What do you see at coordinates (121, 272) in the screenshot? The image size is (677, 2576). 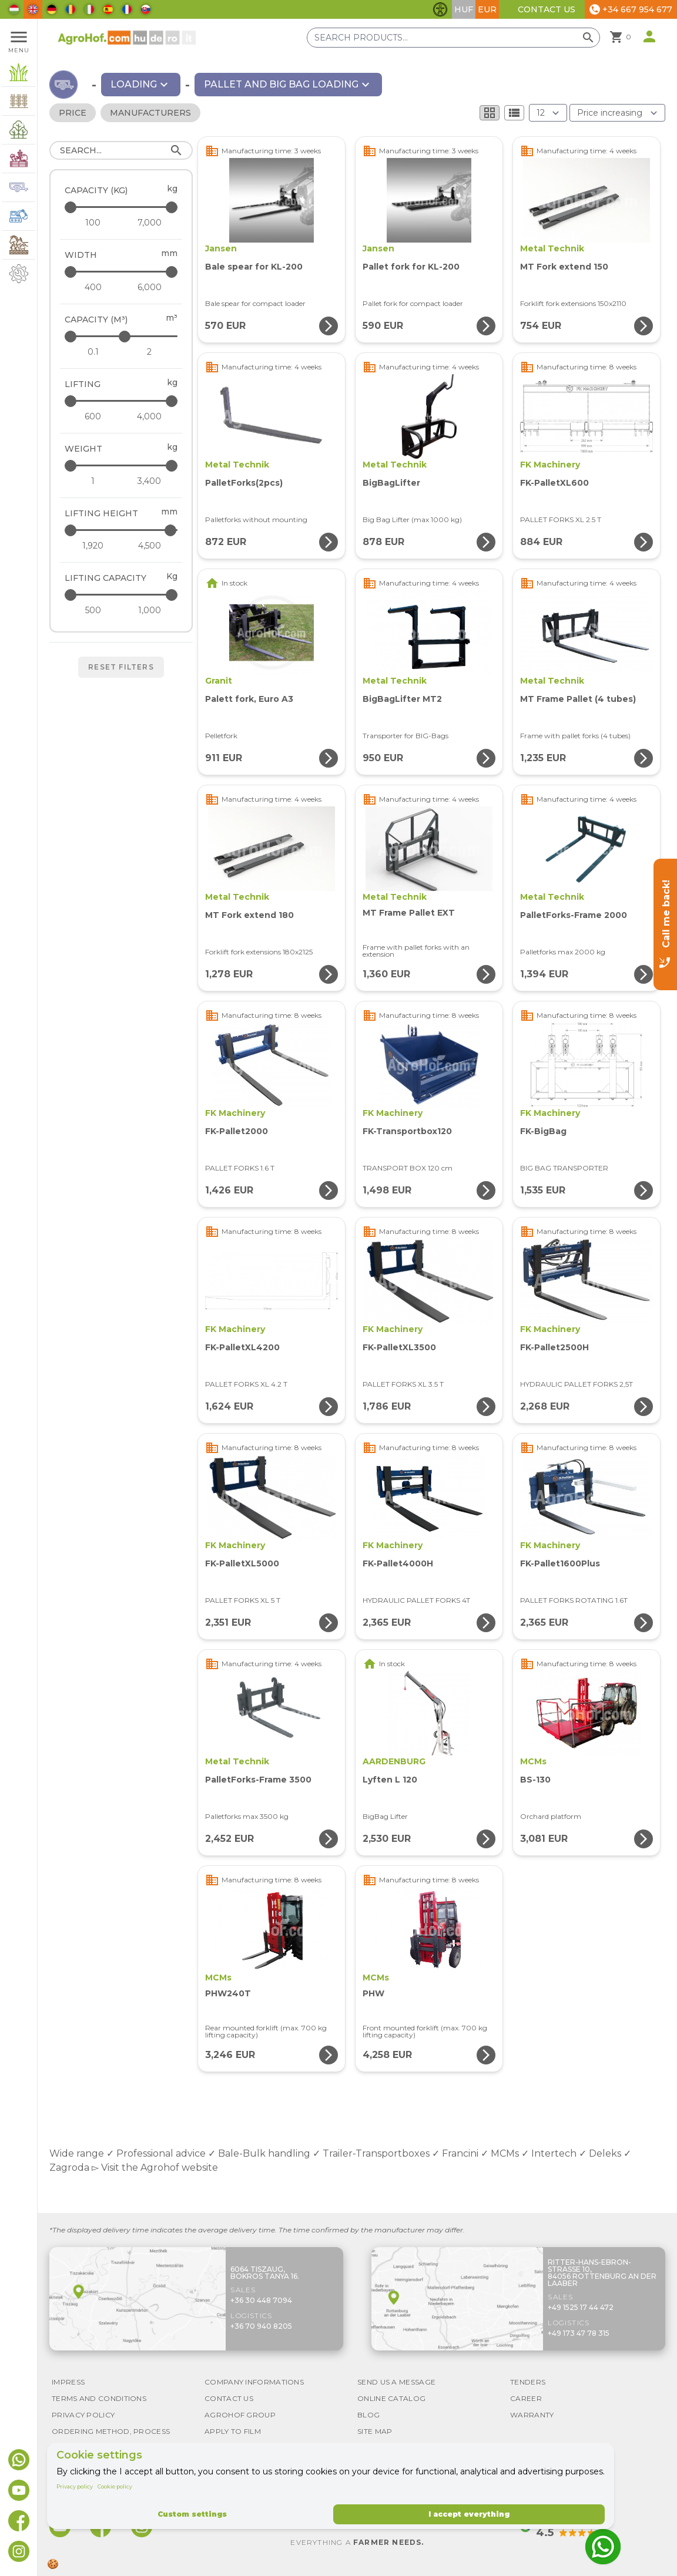 I see `[Width - maximum]` at bounding box center [121, 272].